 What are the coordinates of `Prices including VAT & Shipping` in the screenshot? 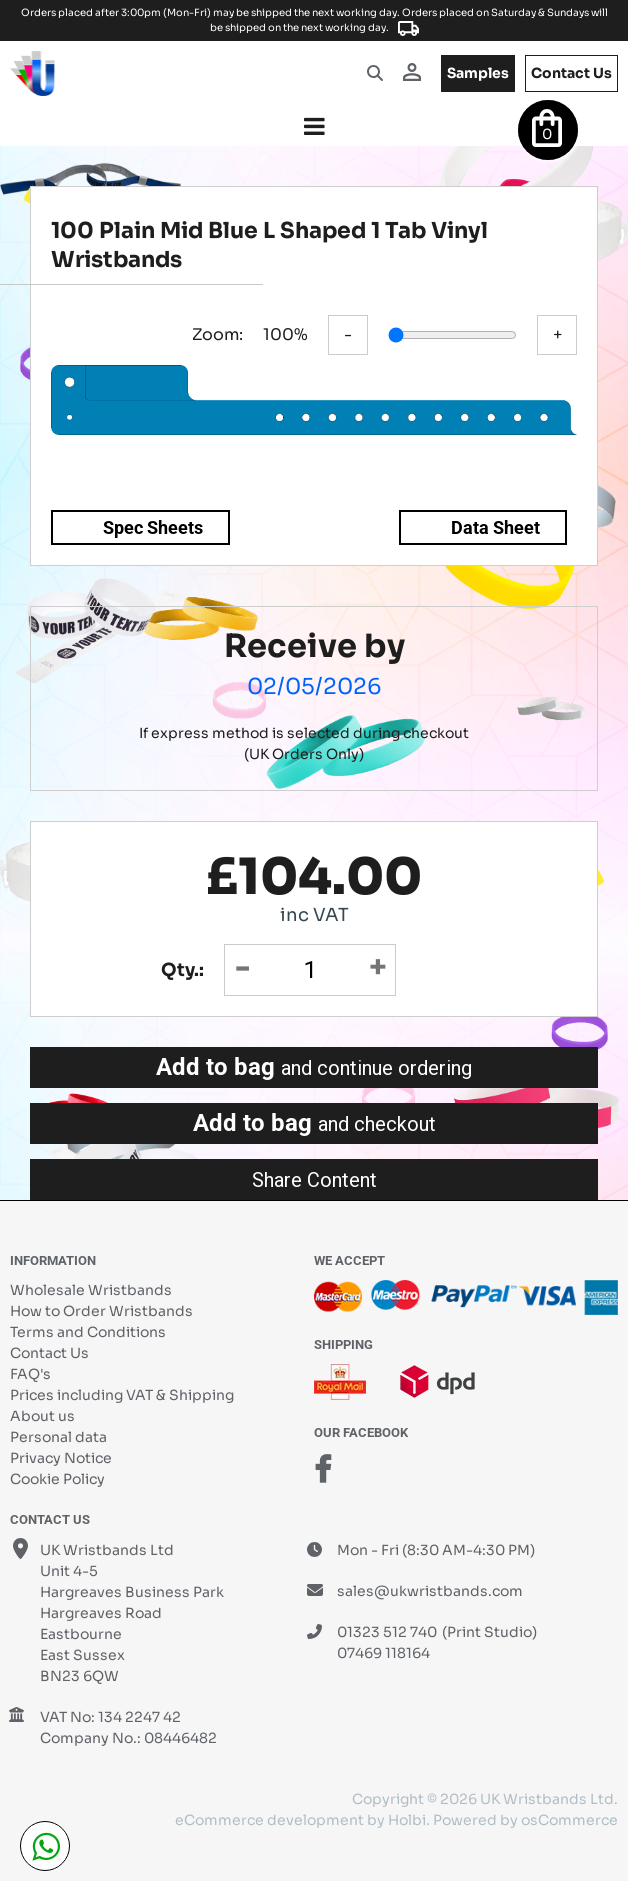 It's located at (122, 1395).